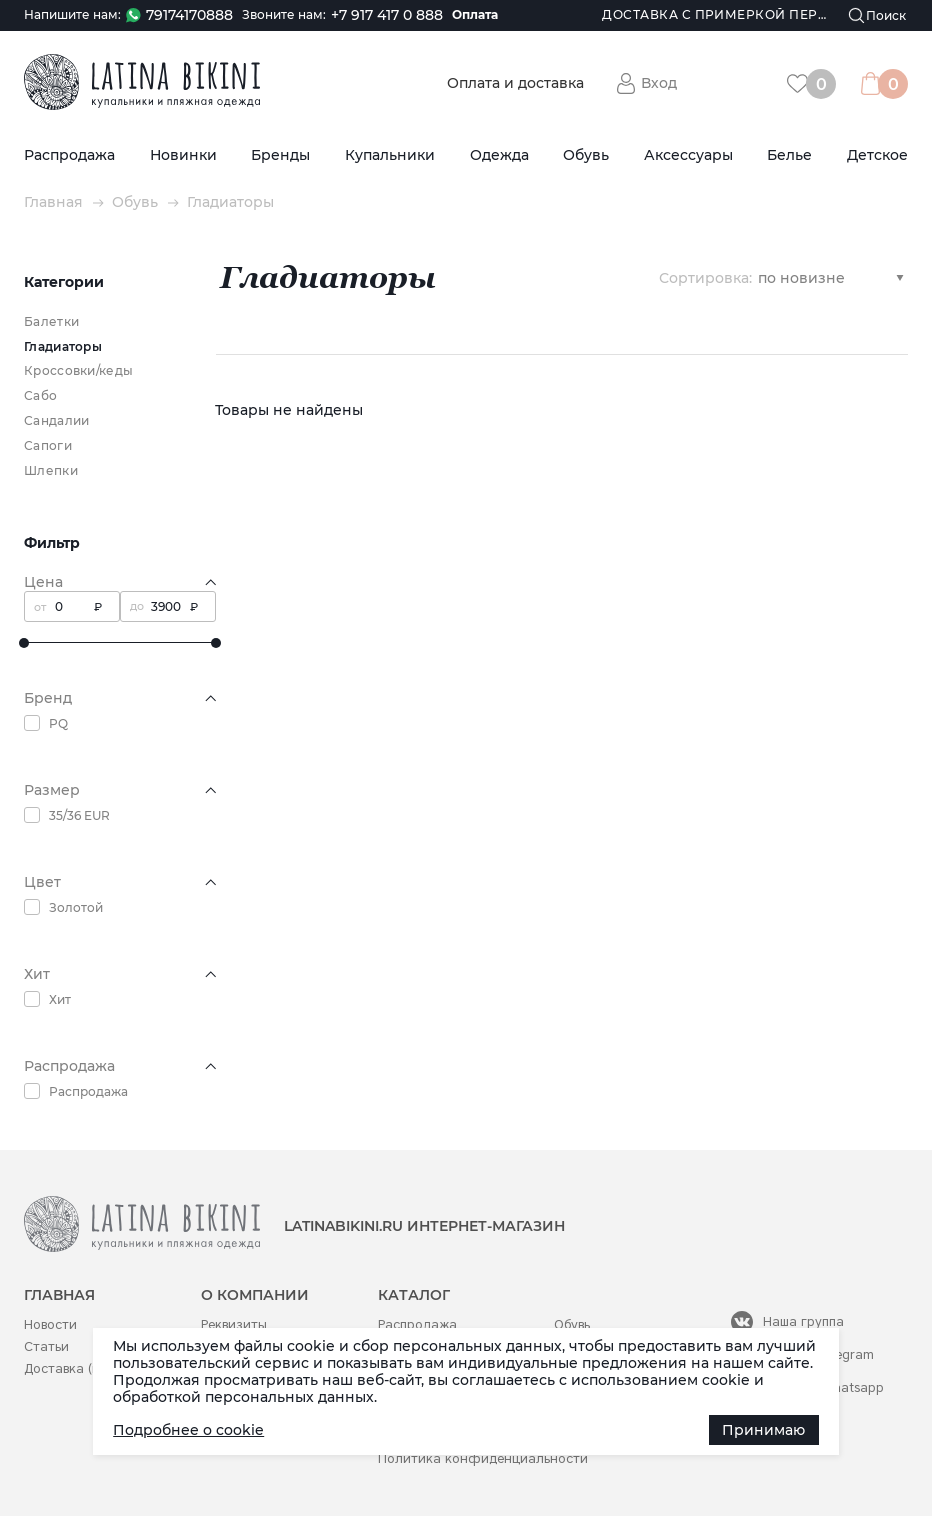 This screenshot has height=1516, width=932. Describe the element at coordinates (789, 155) in the screenshot. I see `Белье` at that location.